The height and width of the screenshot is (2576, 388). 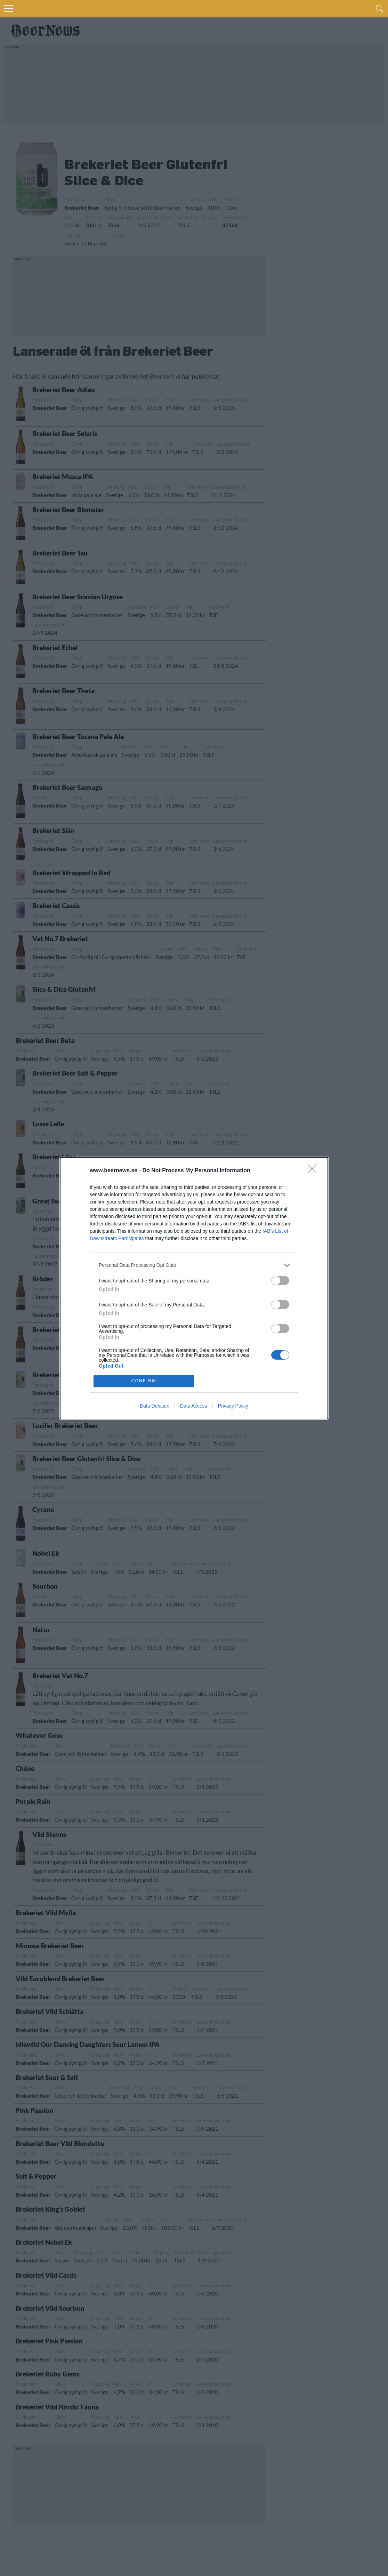 What do you see at coordinates (314, 1170) in the screenshot?
I see `[Close]` at bounding box center [314, 1170].